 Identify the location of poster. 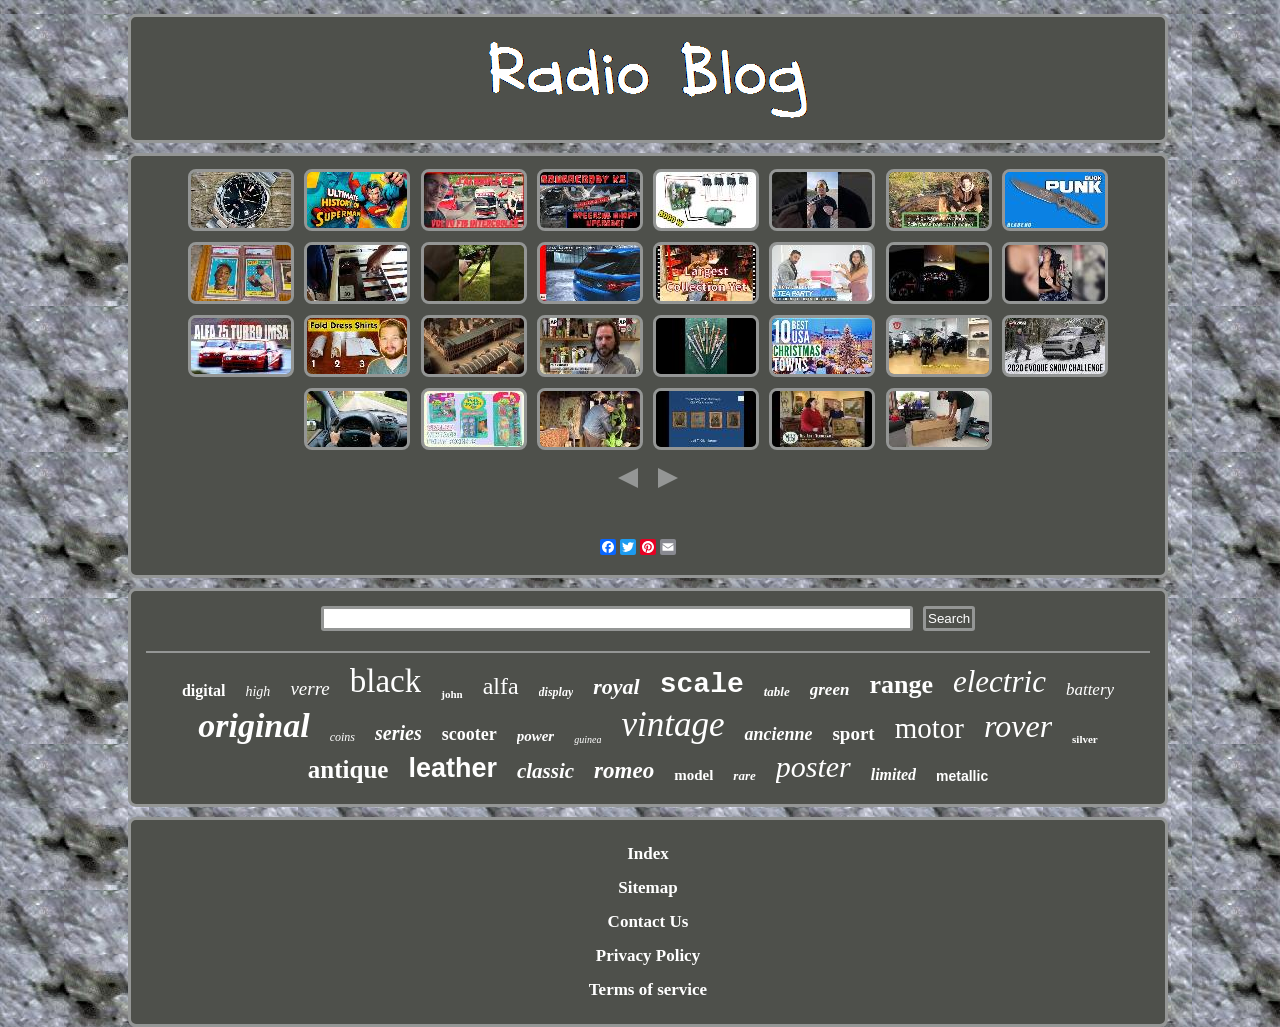
(813, 766).